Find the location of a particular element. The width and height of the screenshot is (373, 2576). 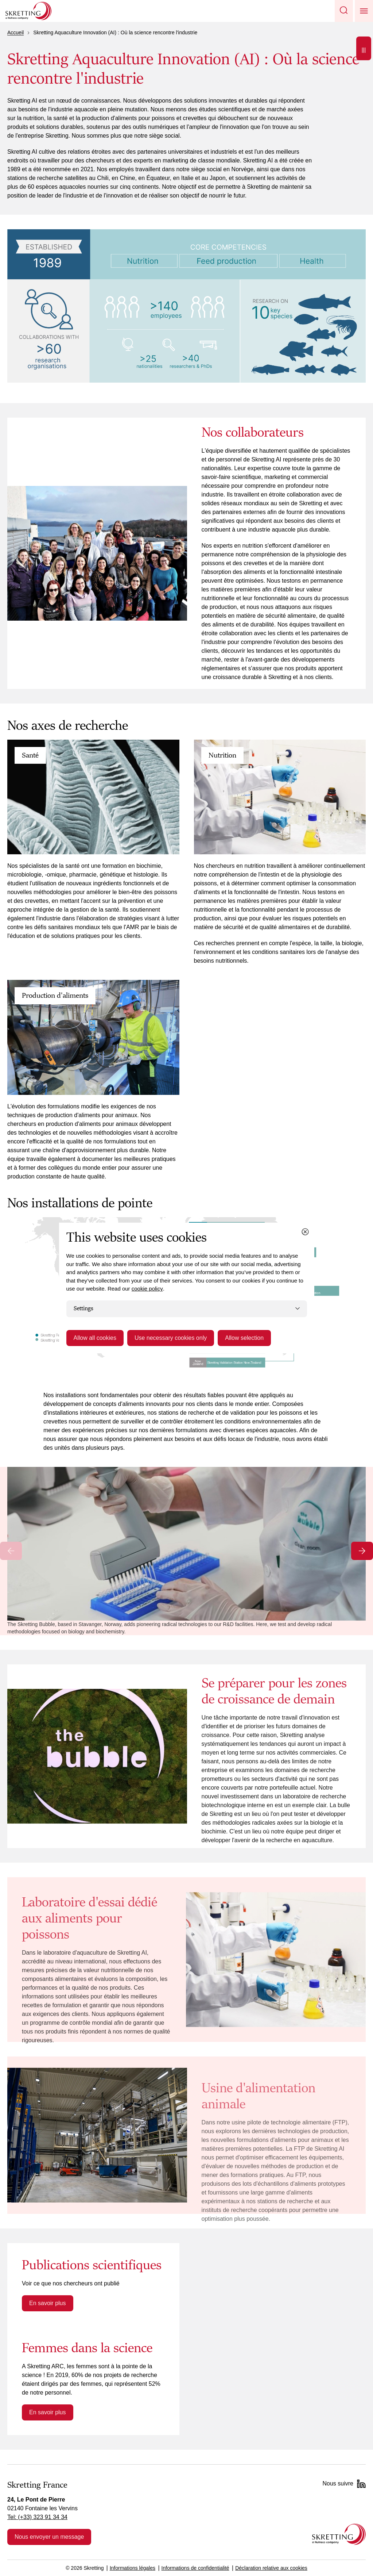

[Go to the homepage] is located at coordinates (339, 2534).